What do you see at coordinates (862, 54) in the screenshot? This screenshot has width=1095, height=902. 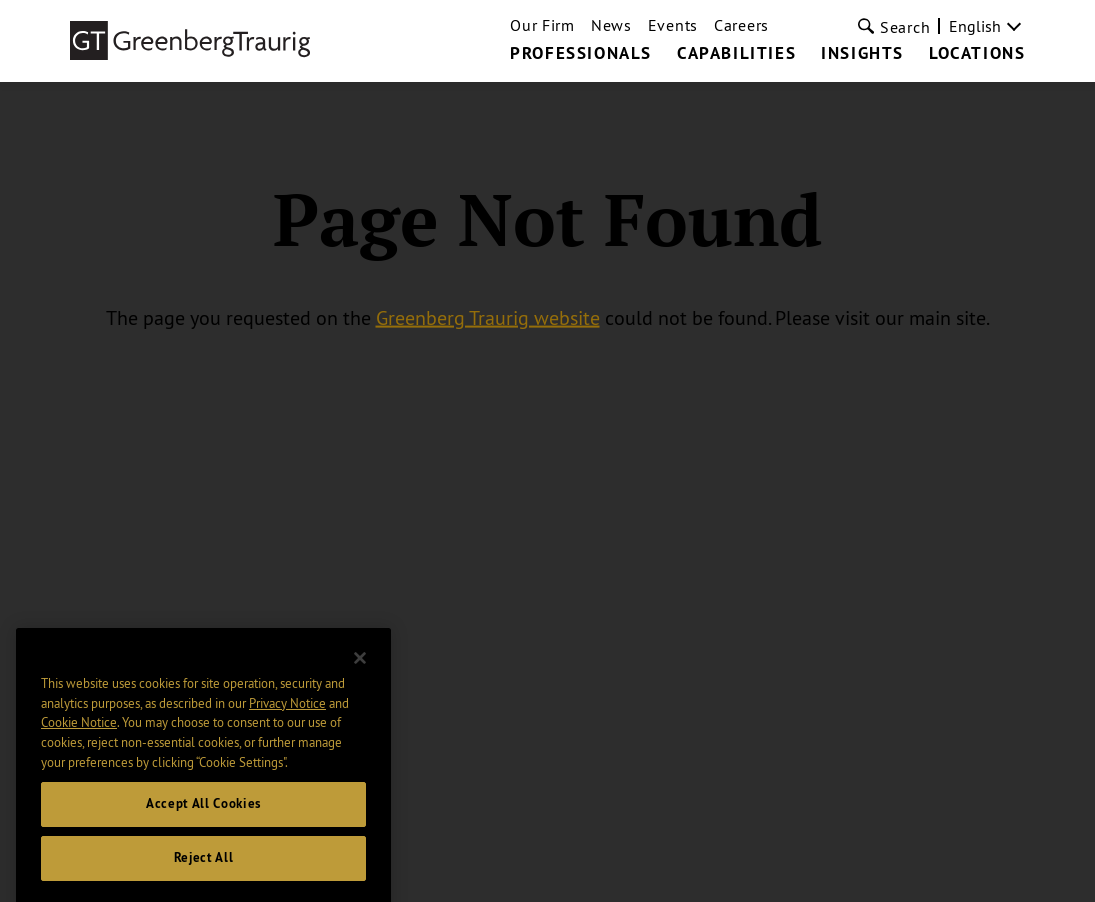 I see `Insights` at bounding box center [862, 54].